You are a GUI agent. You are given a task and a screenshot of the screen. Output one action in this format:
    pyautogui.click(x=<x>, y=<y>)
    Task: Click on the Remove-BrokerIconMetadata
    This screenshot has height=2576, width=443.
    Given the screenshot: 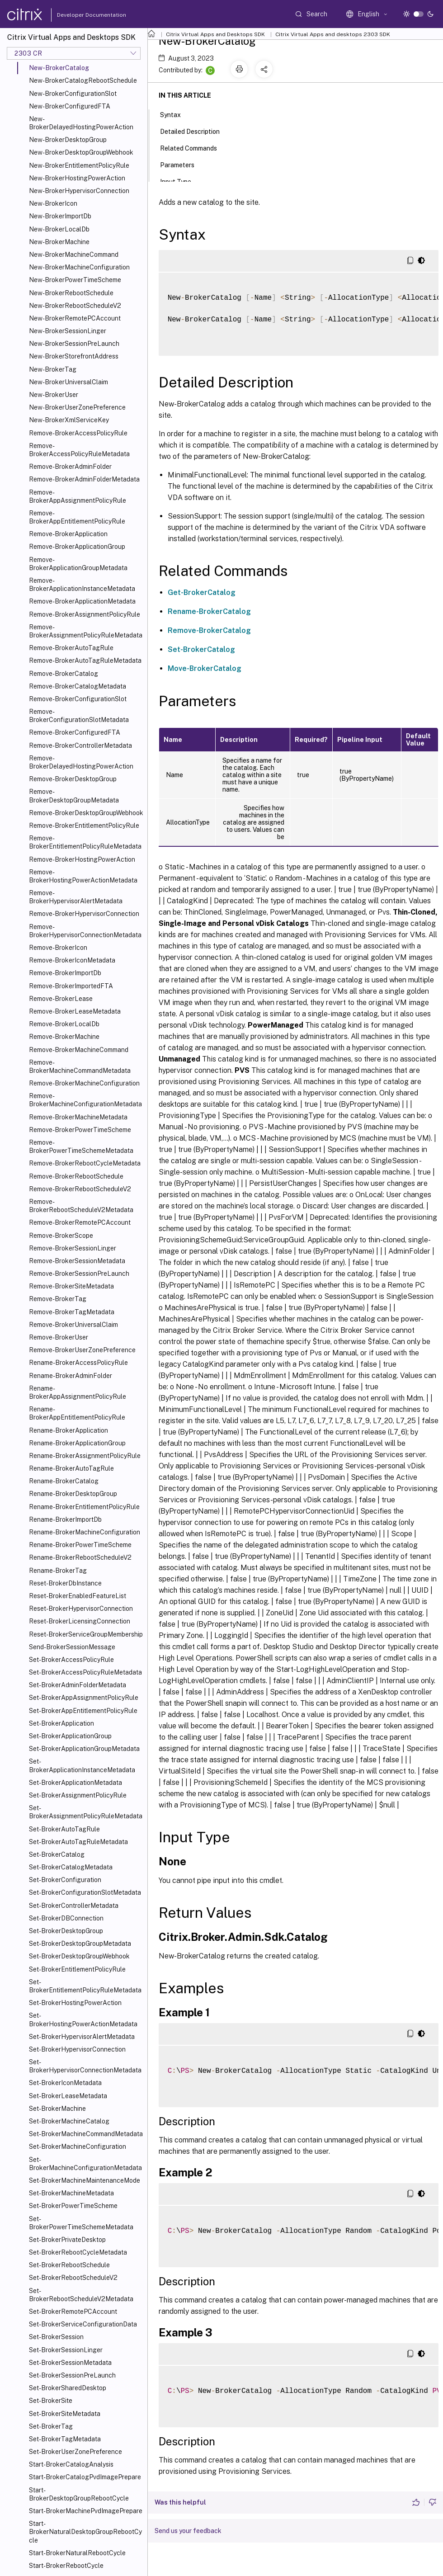 What is the action you would take?
    pyautogui.click(x=72, y=960)
    